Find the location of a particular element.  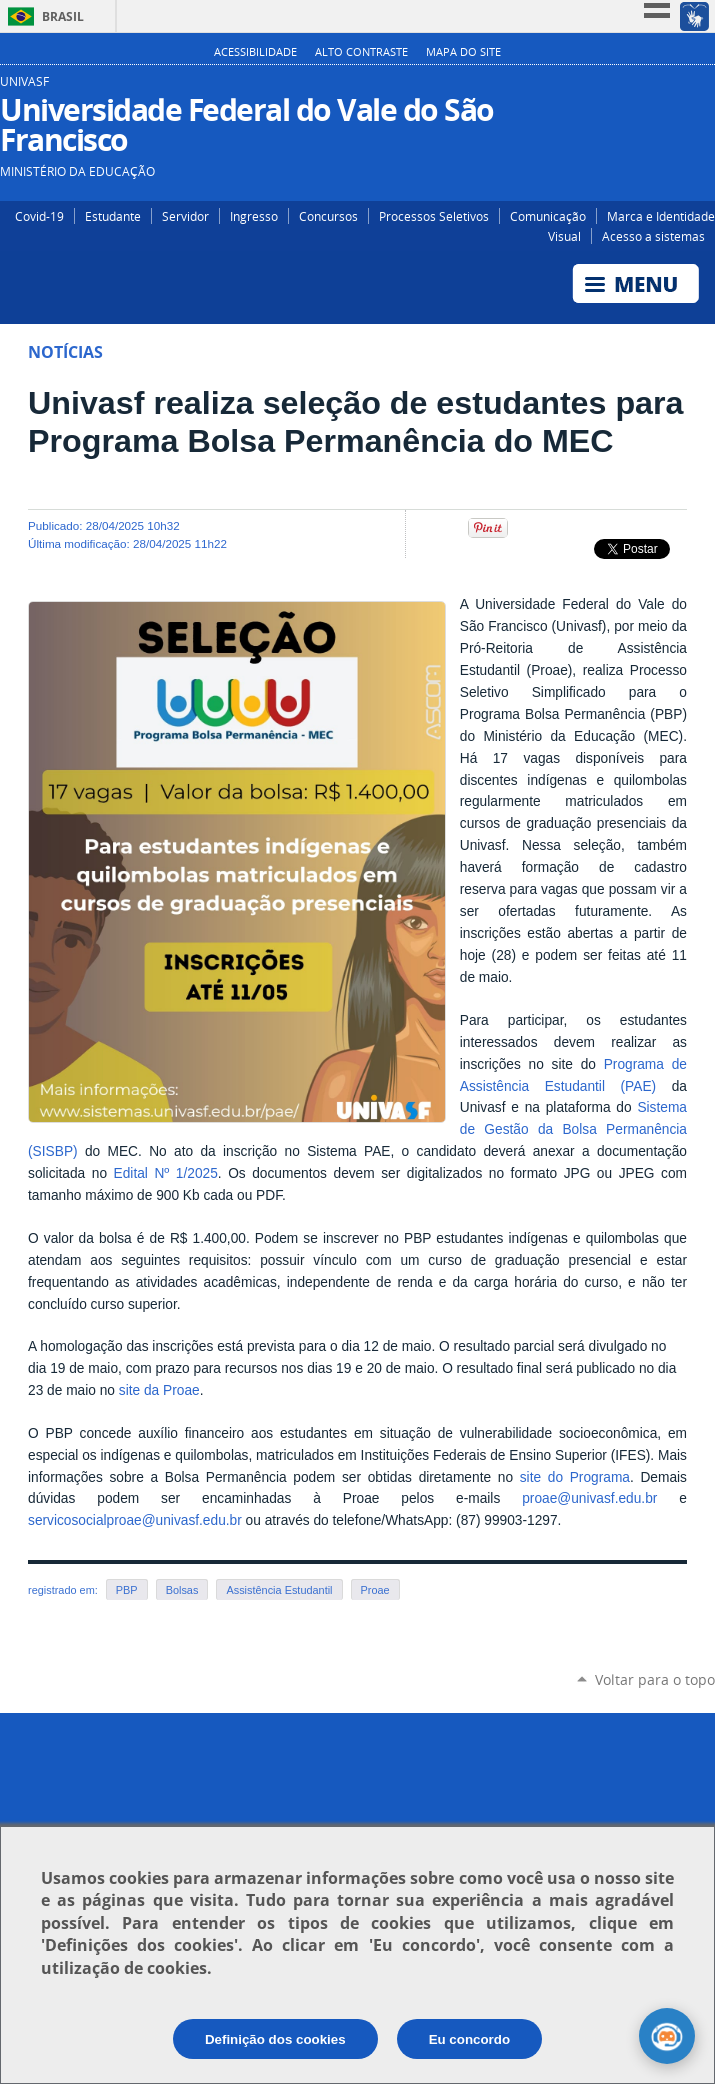

Alto Contraste is located at coordinates (361, 52).